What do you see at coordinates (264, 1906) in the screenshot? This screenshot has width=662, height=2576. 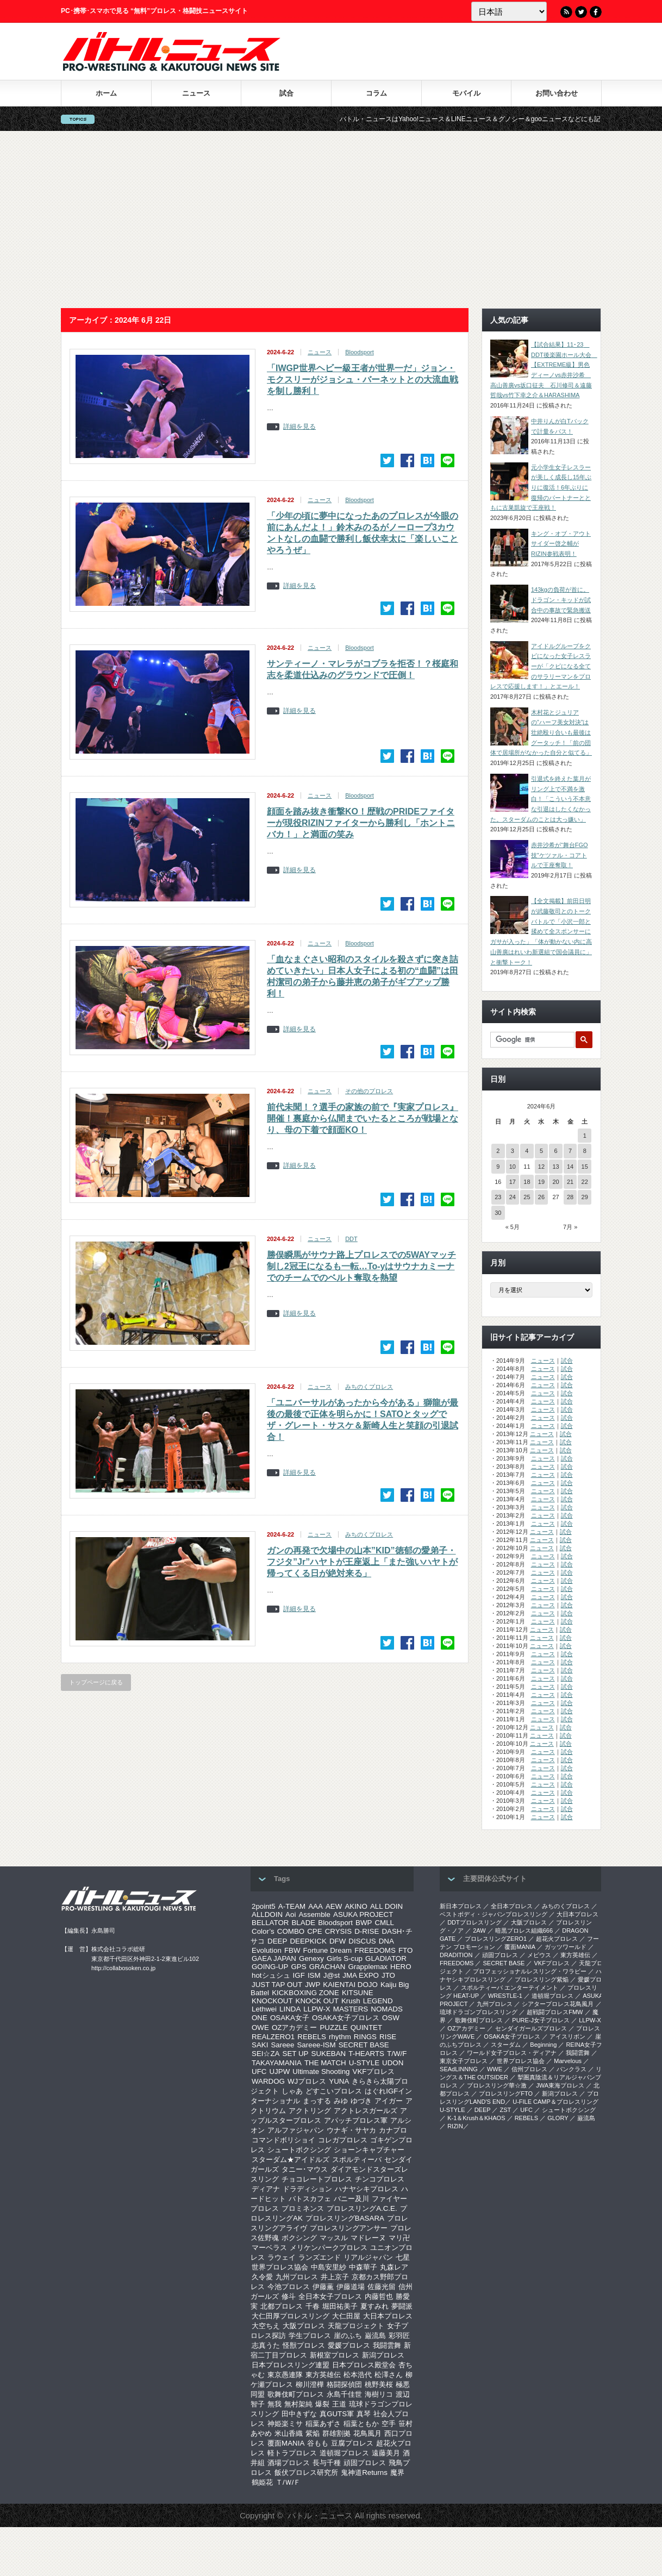 I see `2point5` at bounding box center [264, 1906].